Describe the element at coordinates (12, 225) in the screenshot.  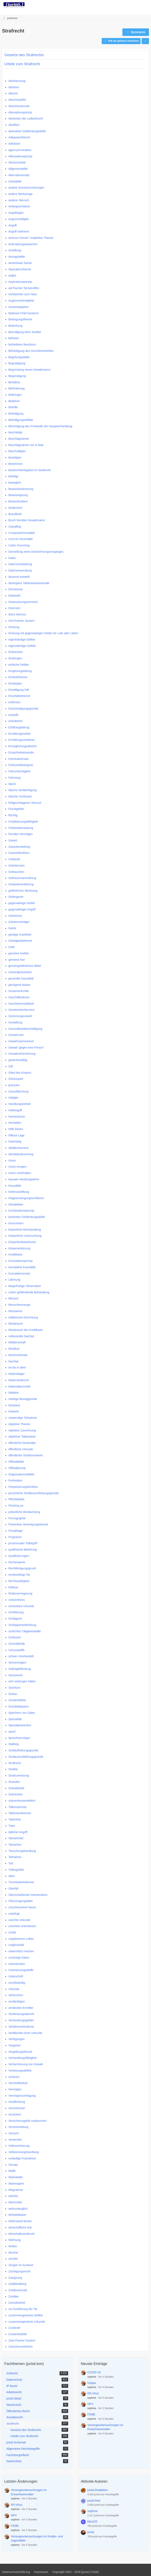
I see `Angriff` at that location.